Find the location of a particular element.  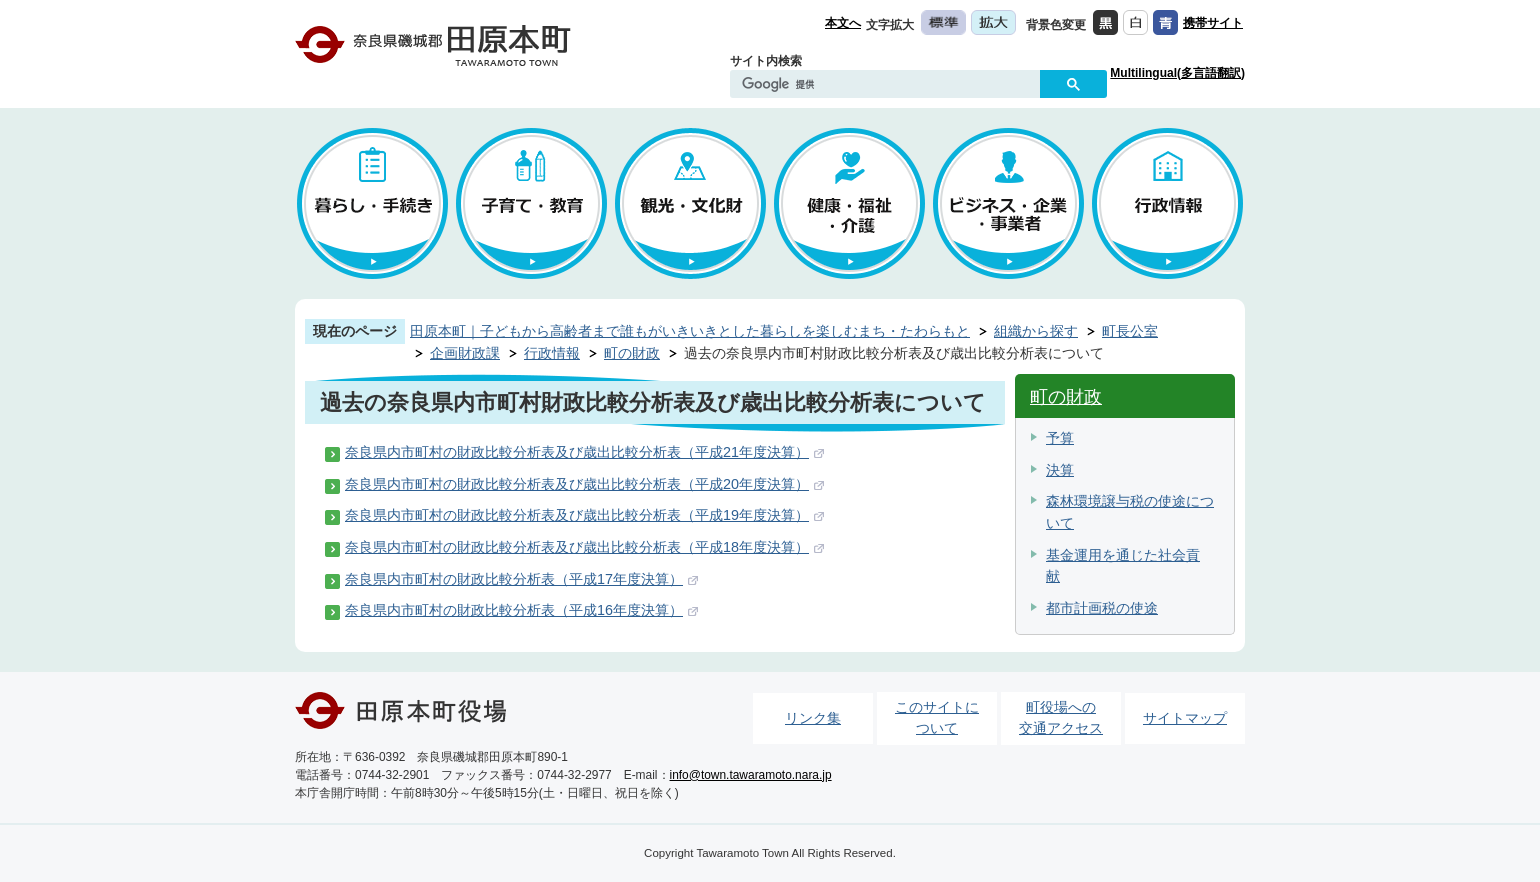

奈良県内市町村の財政比較分析表（平成16年度決算） is located at coordinates (514, 610).